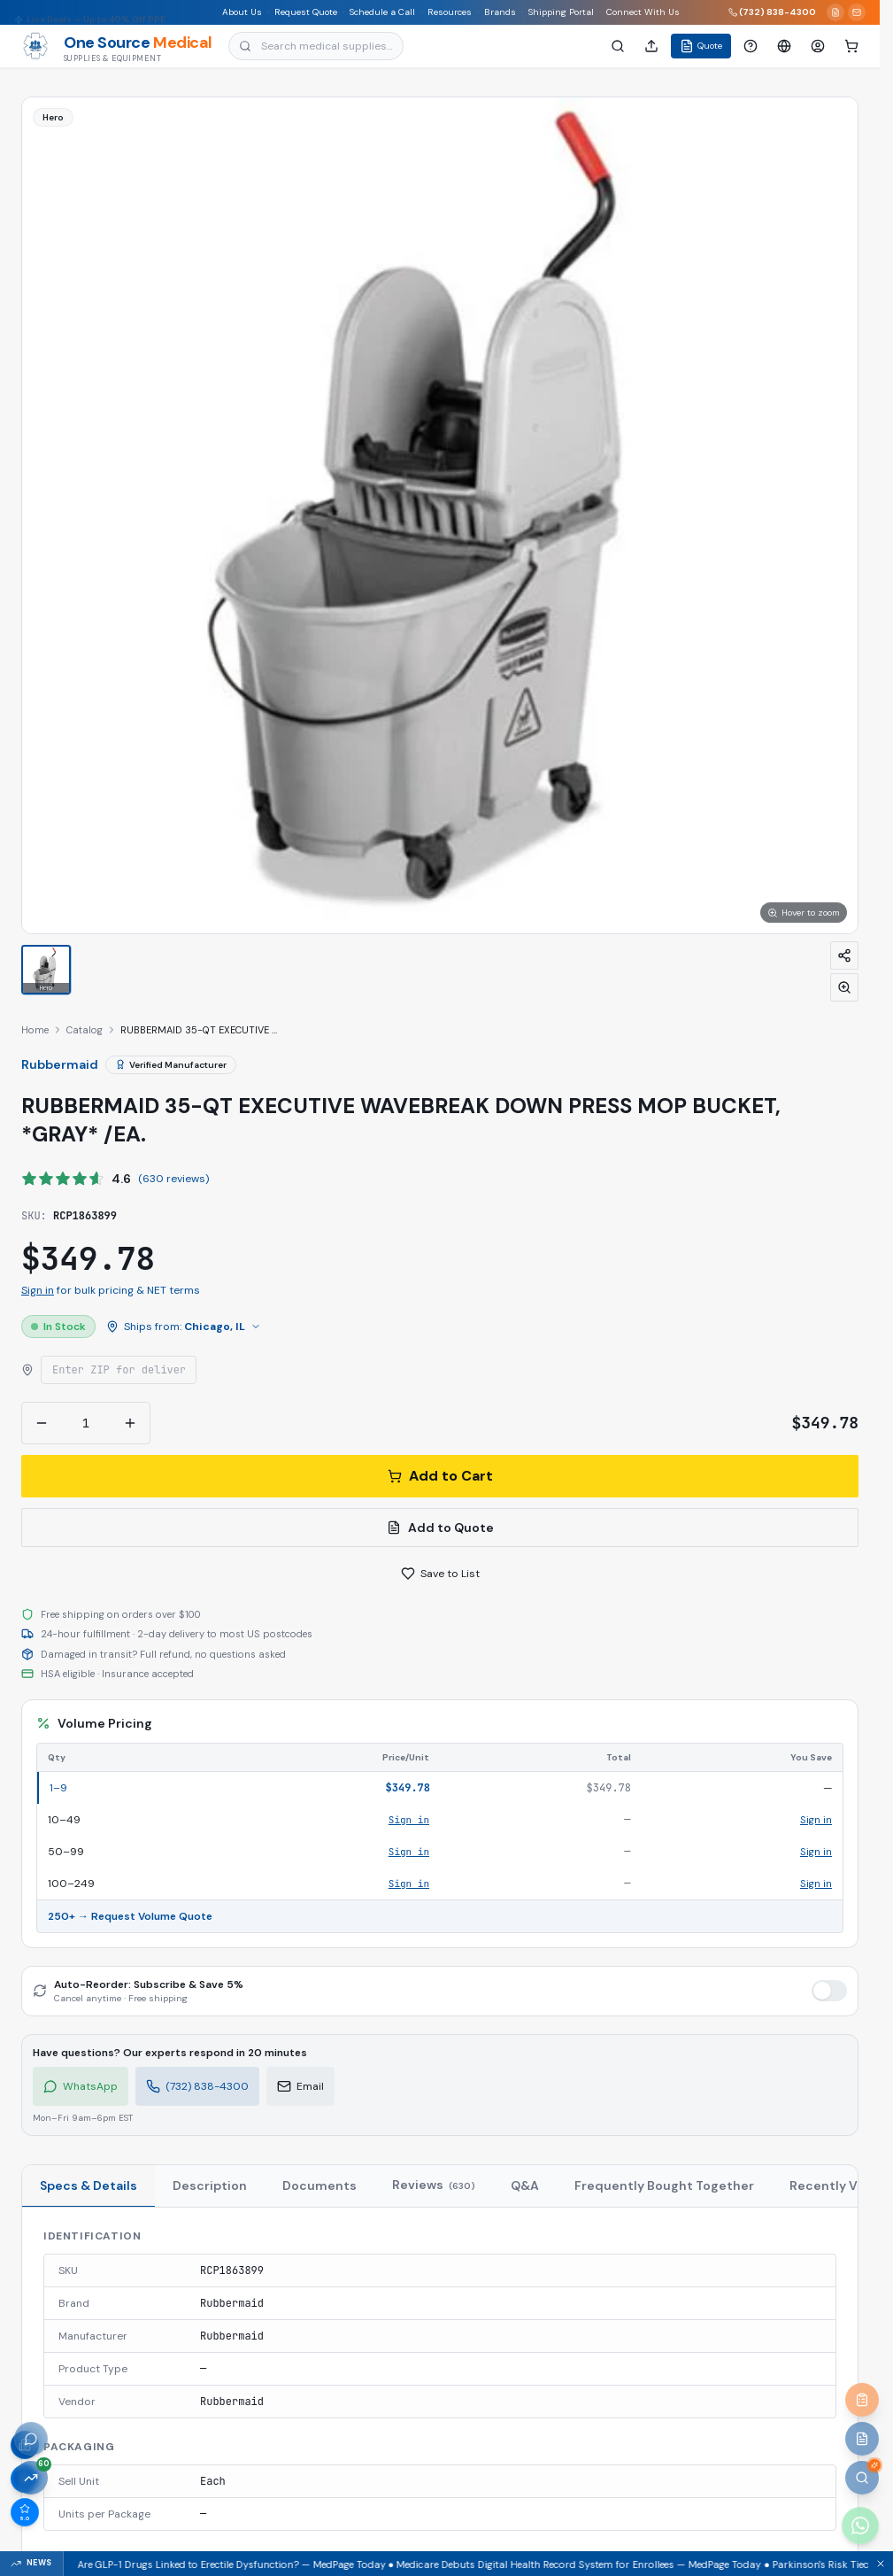 This screenshot has height=2576, width=893. What do you see at coordinates (306, 12) in the screenshot?
I see `Request Quote` at bounding box center [306, 12].